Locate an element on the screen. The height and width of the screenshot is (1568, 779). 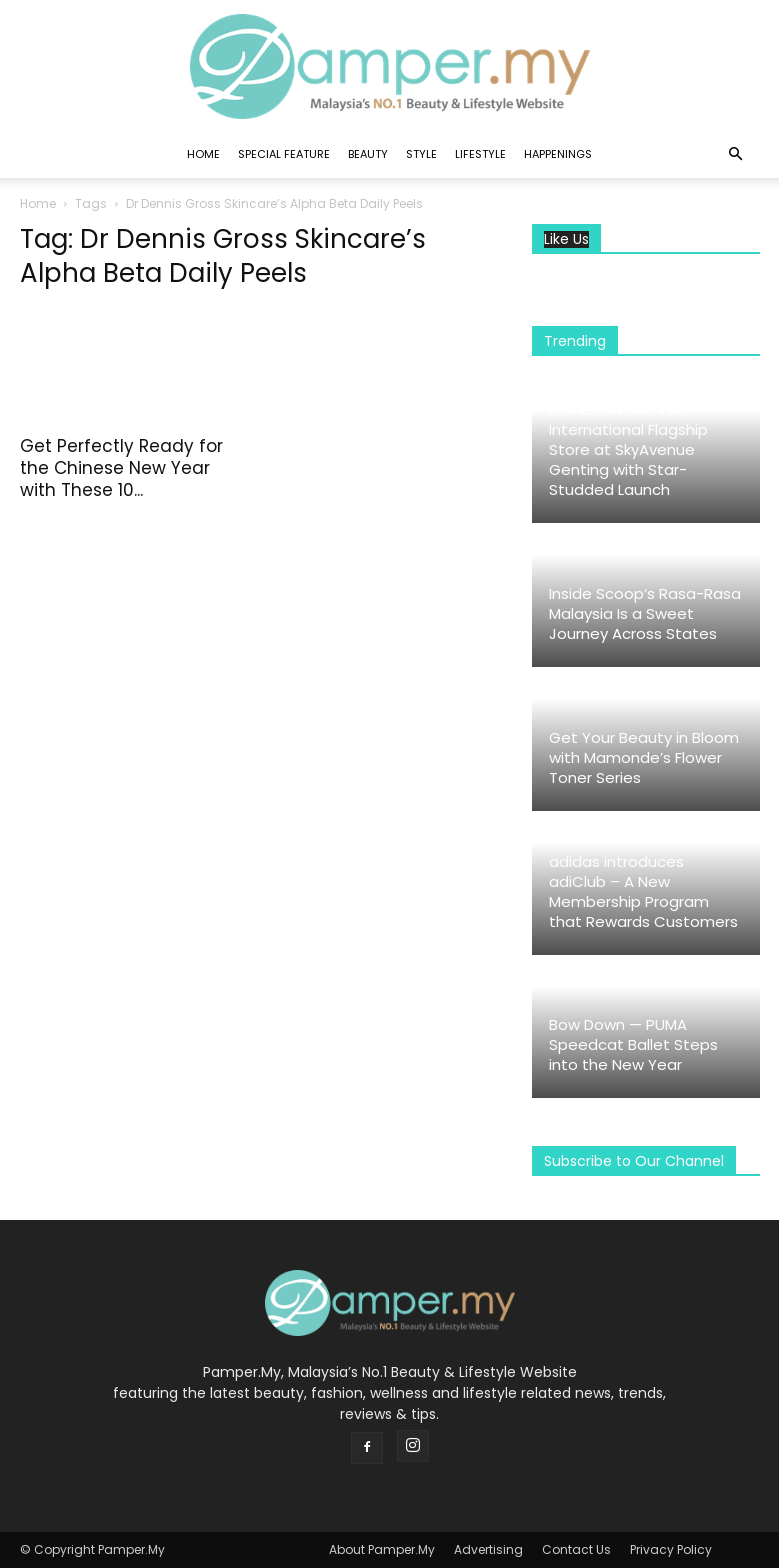
Special Feature is located at coordinates (284, 154).